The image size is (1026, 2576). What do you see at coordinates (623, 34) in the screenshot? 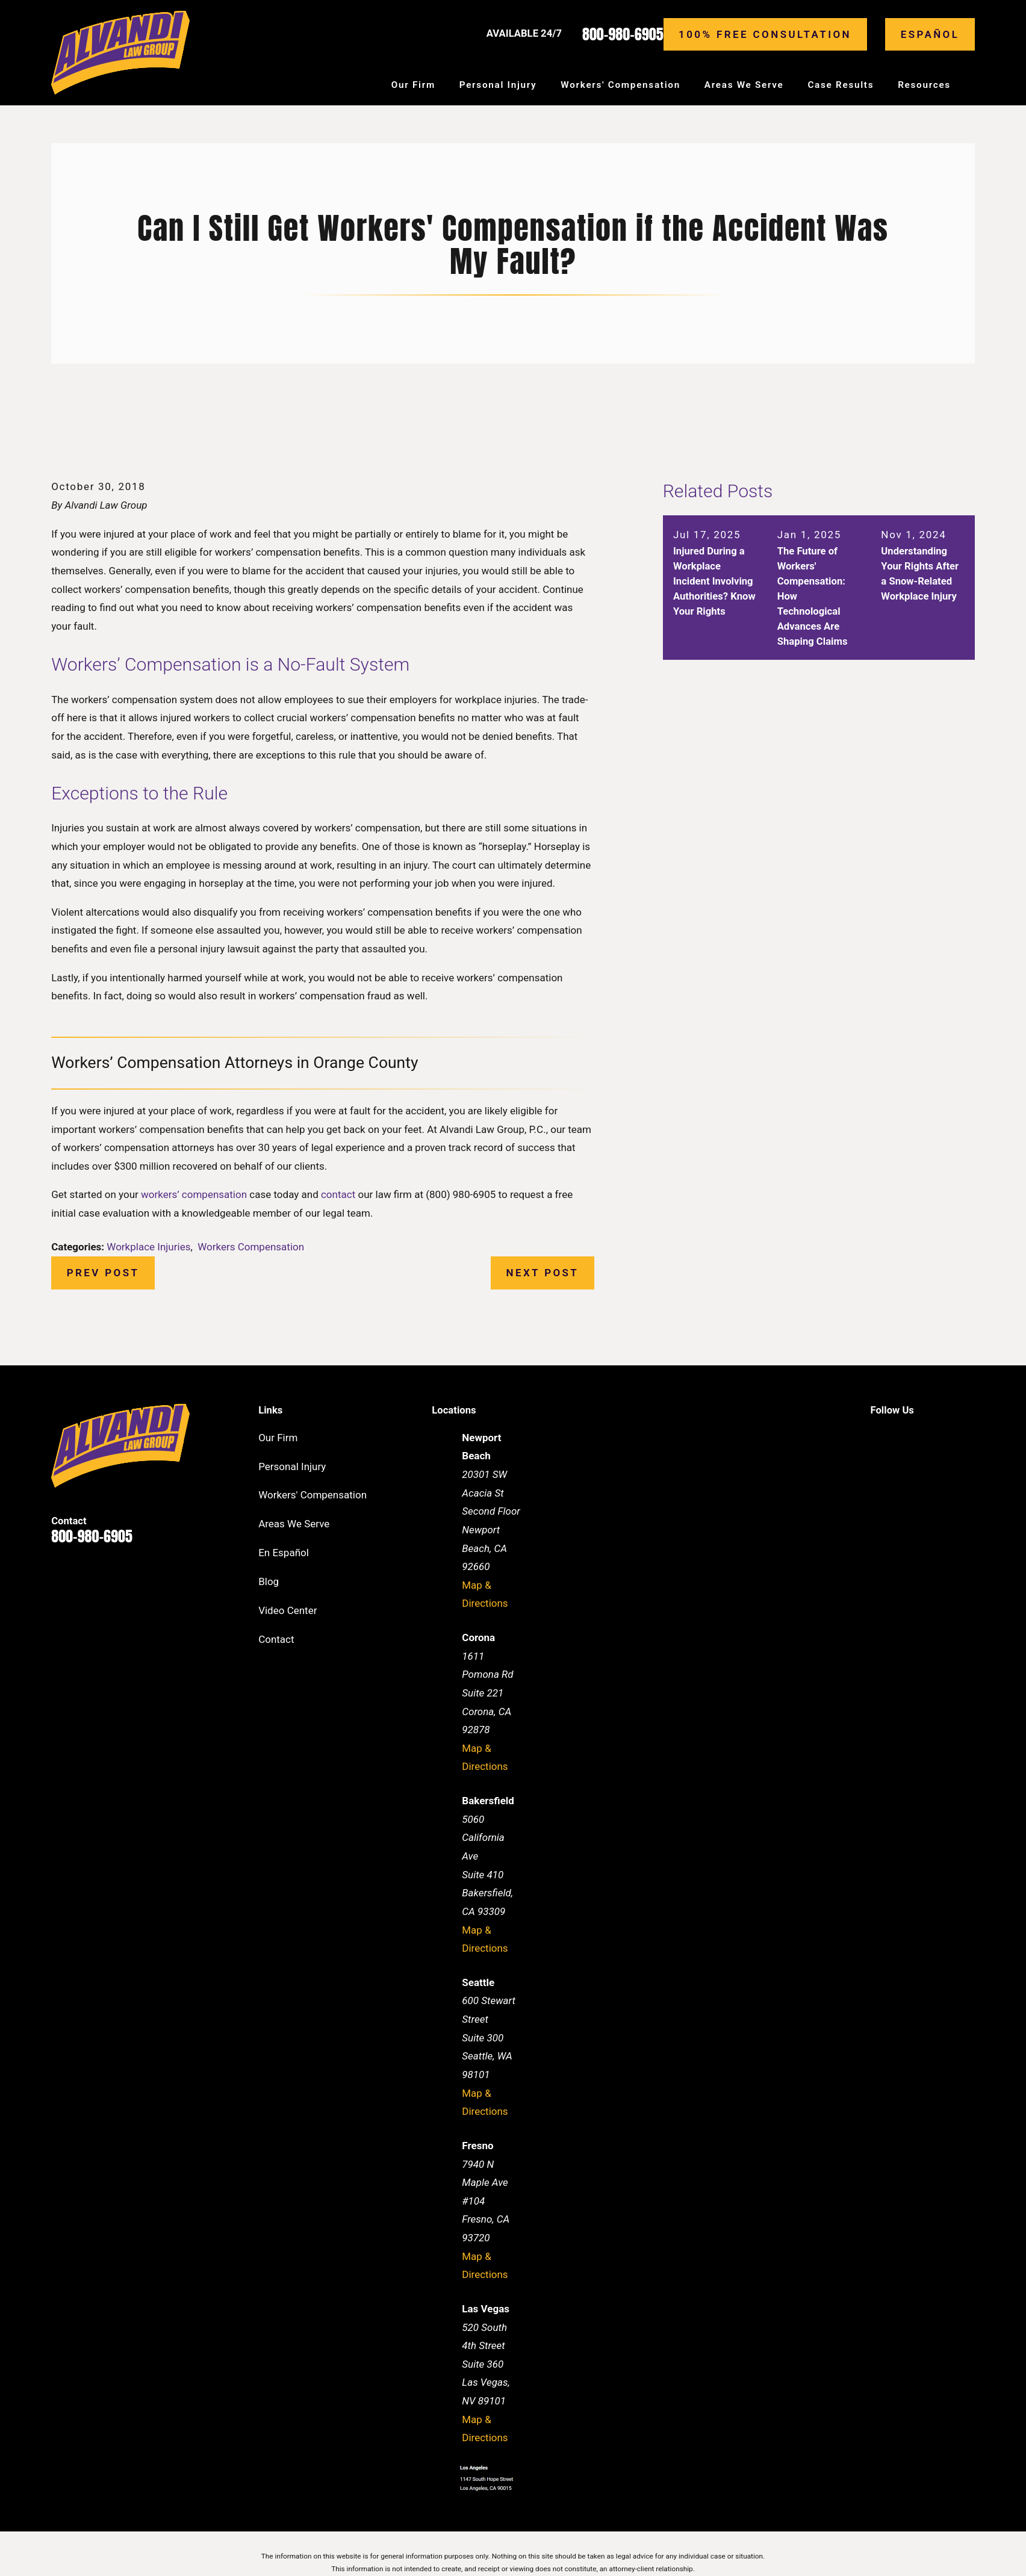
I see `800-980-6905` at bounding box center [623, 34].